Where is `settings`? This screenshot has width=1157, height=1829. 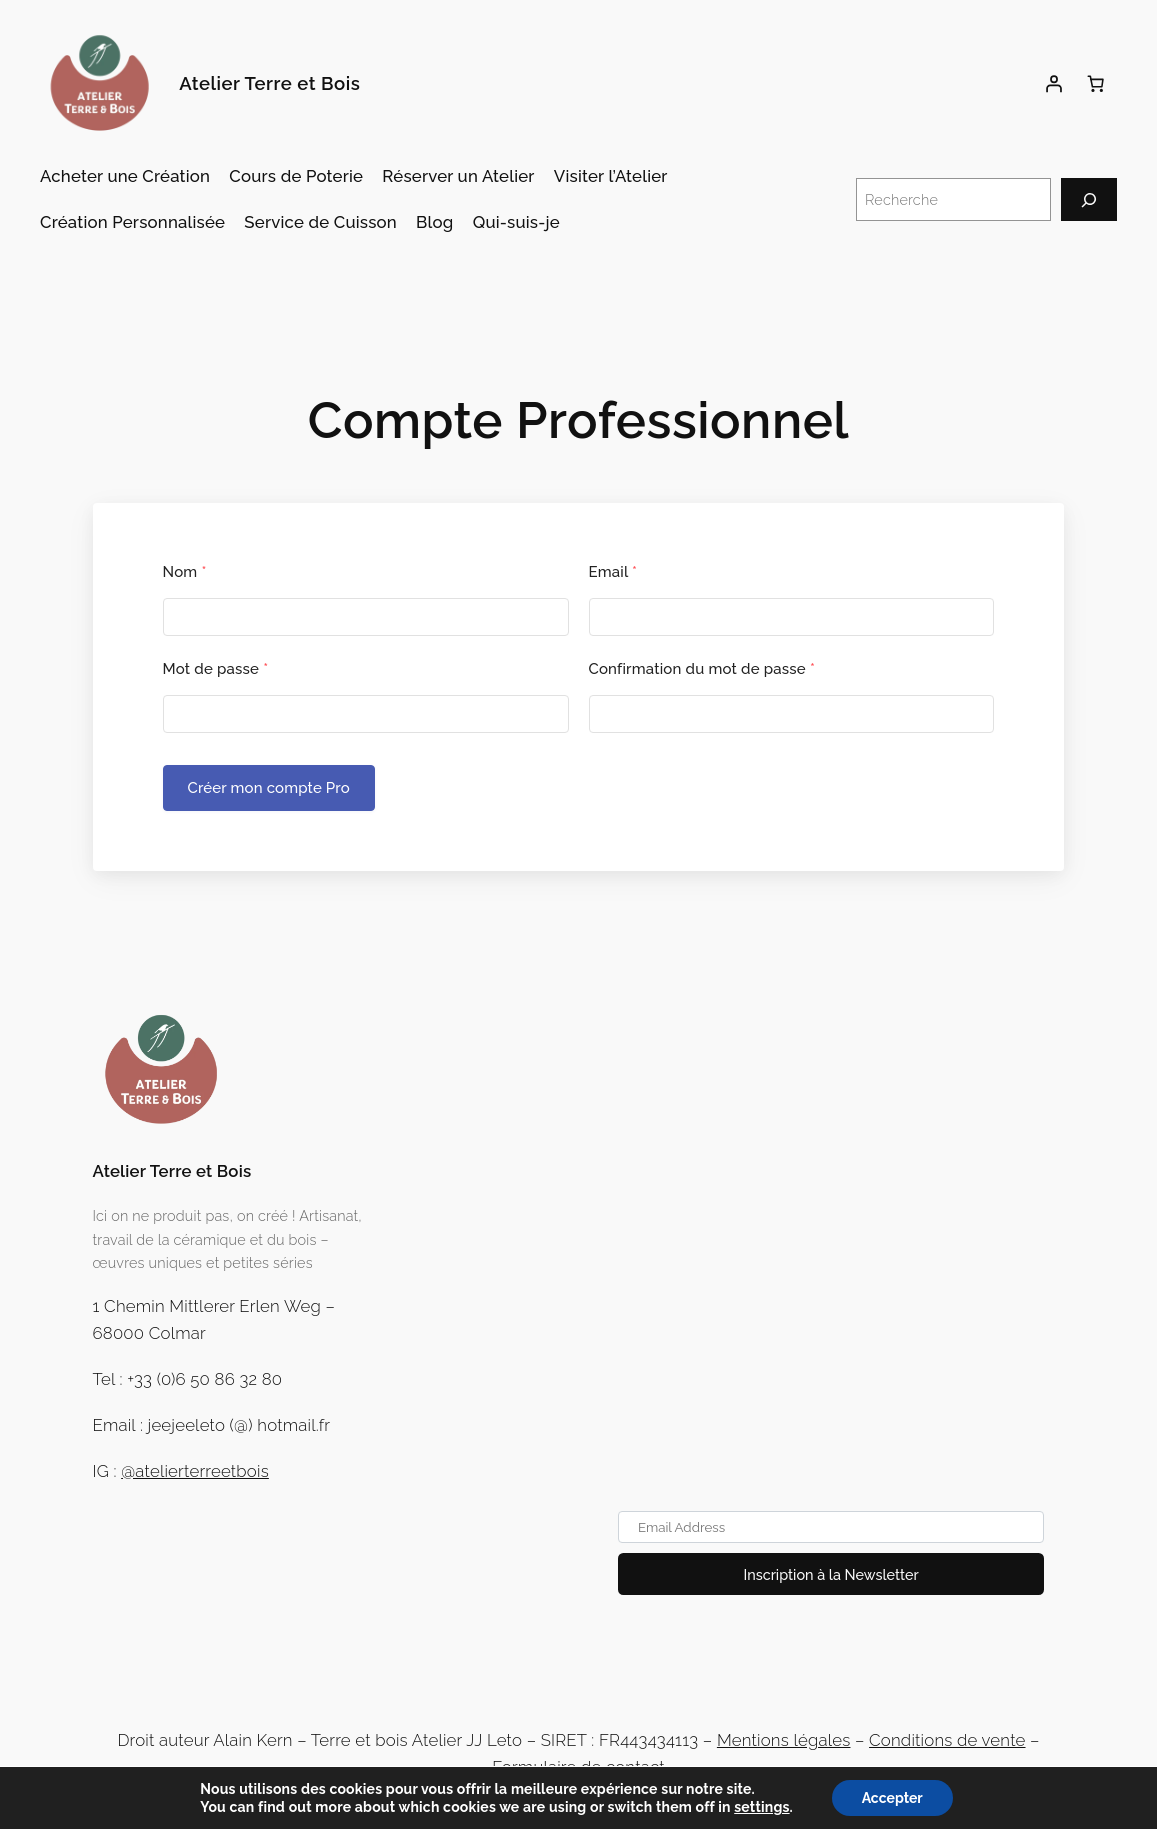 settings is located at coordinates (761, 1807).